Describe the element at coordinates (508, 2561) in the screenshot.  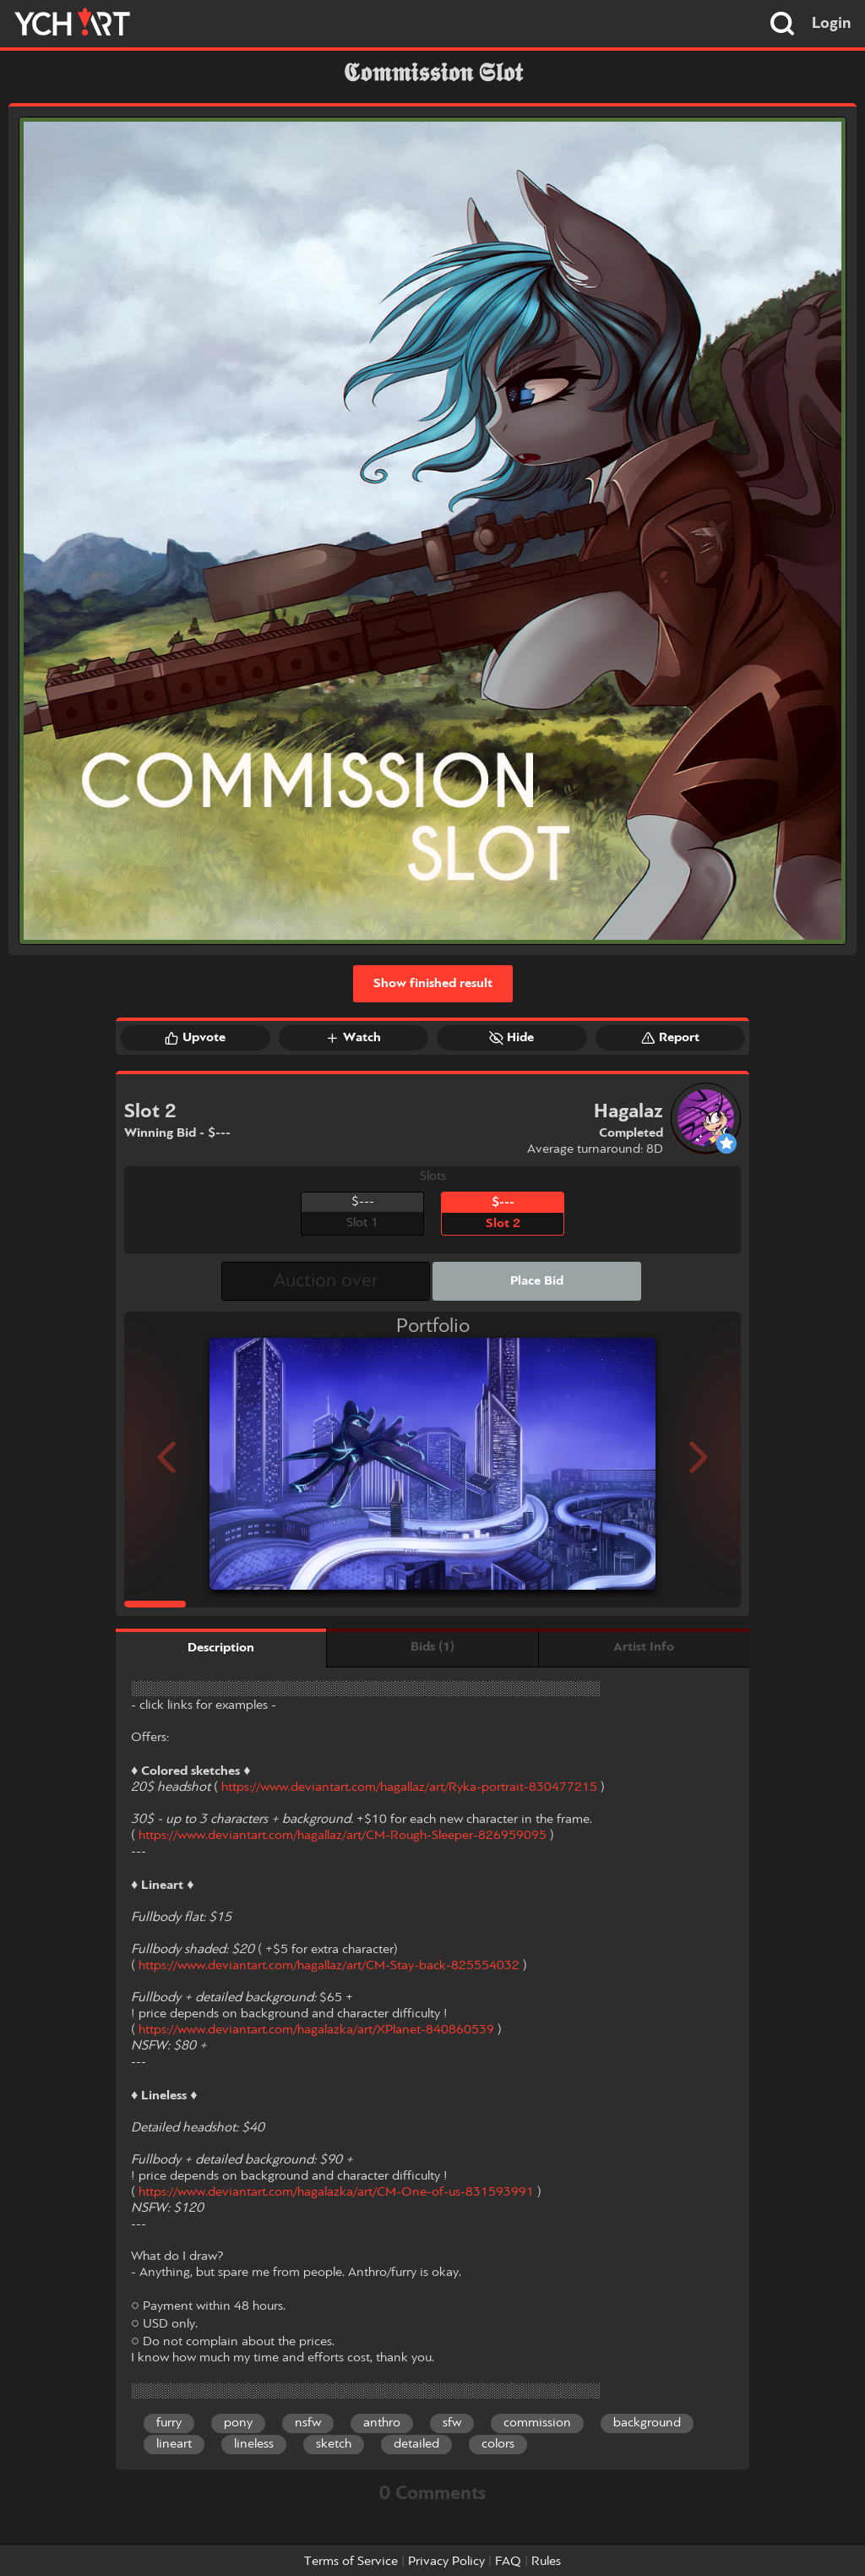
I see `FAQ` at that location.